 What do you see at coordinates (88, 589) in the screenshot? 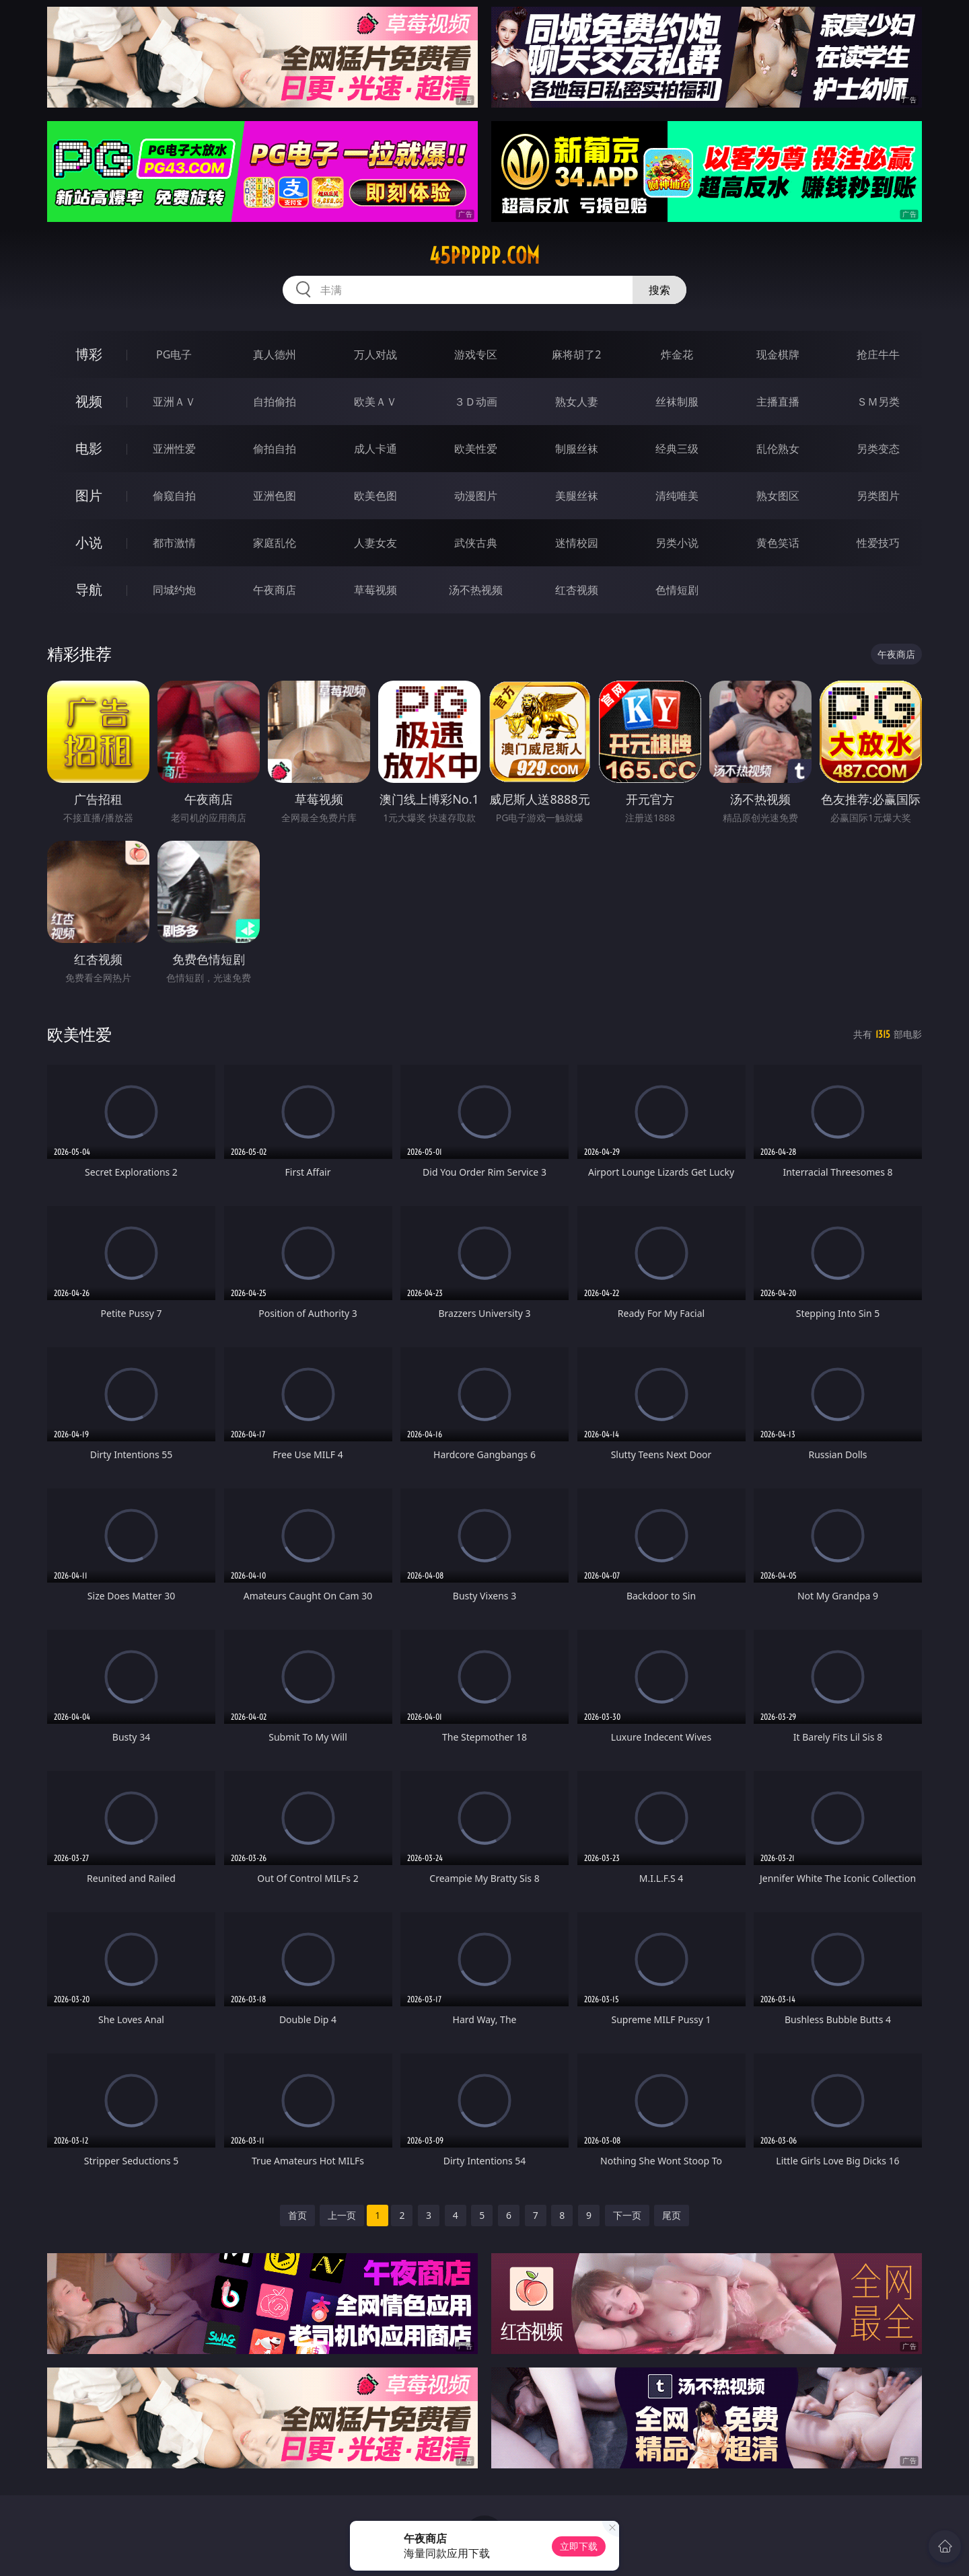
I see `导航` at bounding box center [88, 589].